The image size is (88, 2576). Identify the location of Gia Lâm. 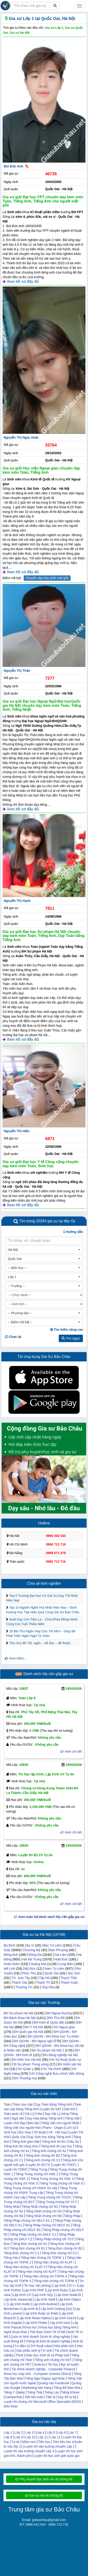
(60, 1954).